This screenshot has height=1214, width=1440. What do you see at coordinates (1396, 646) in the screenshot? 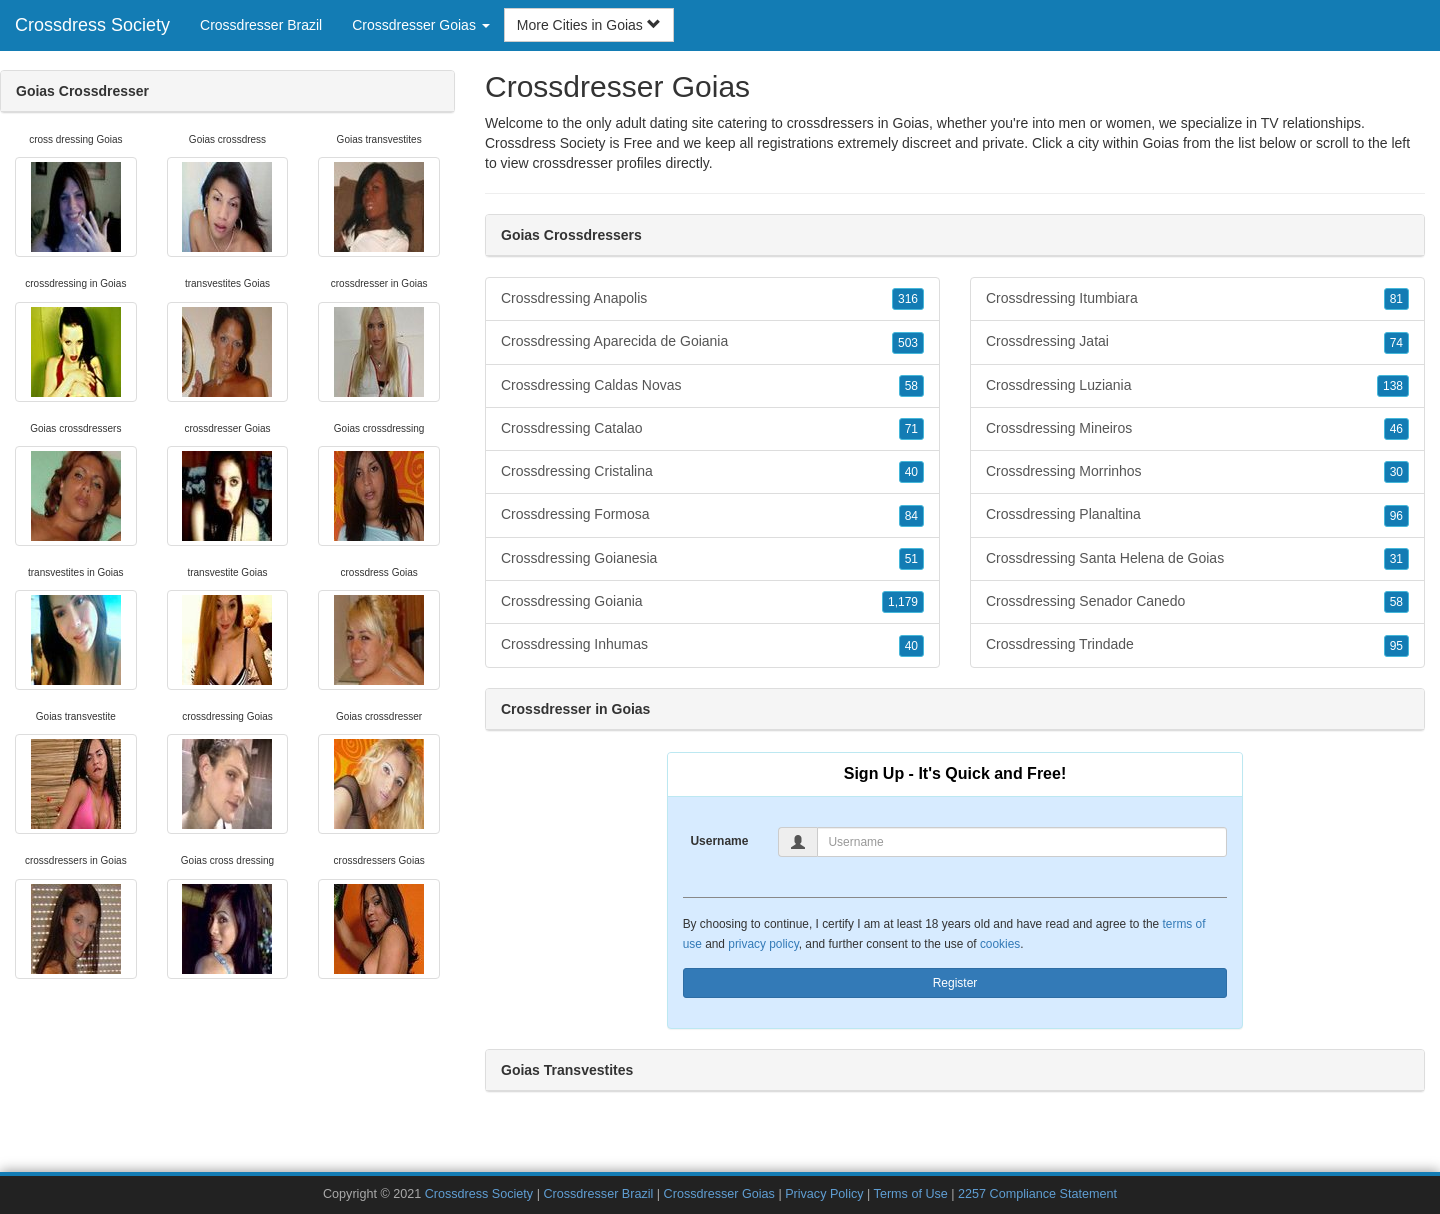
I see `95` at bounding box center [1396, 646].